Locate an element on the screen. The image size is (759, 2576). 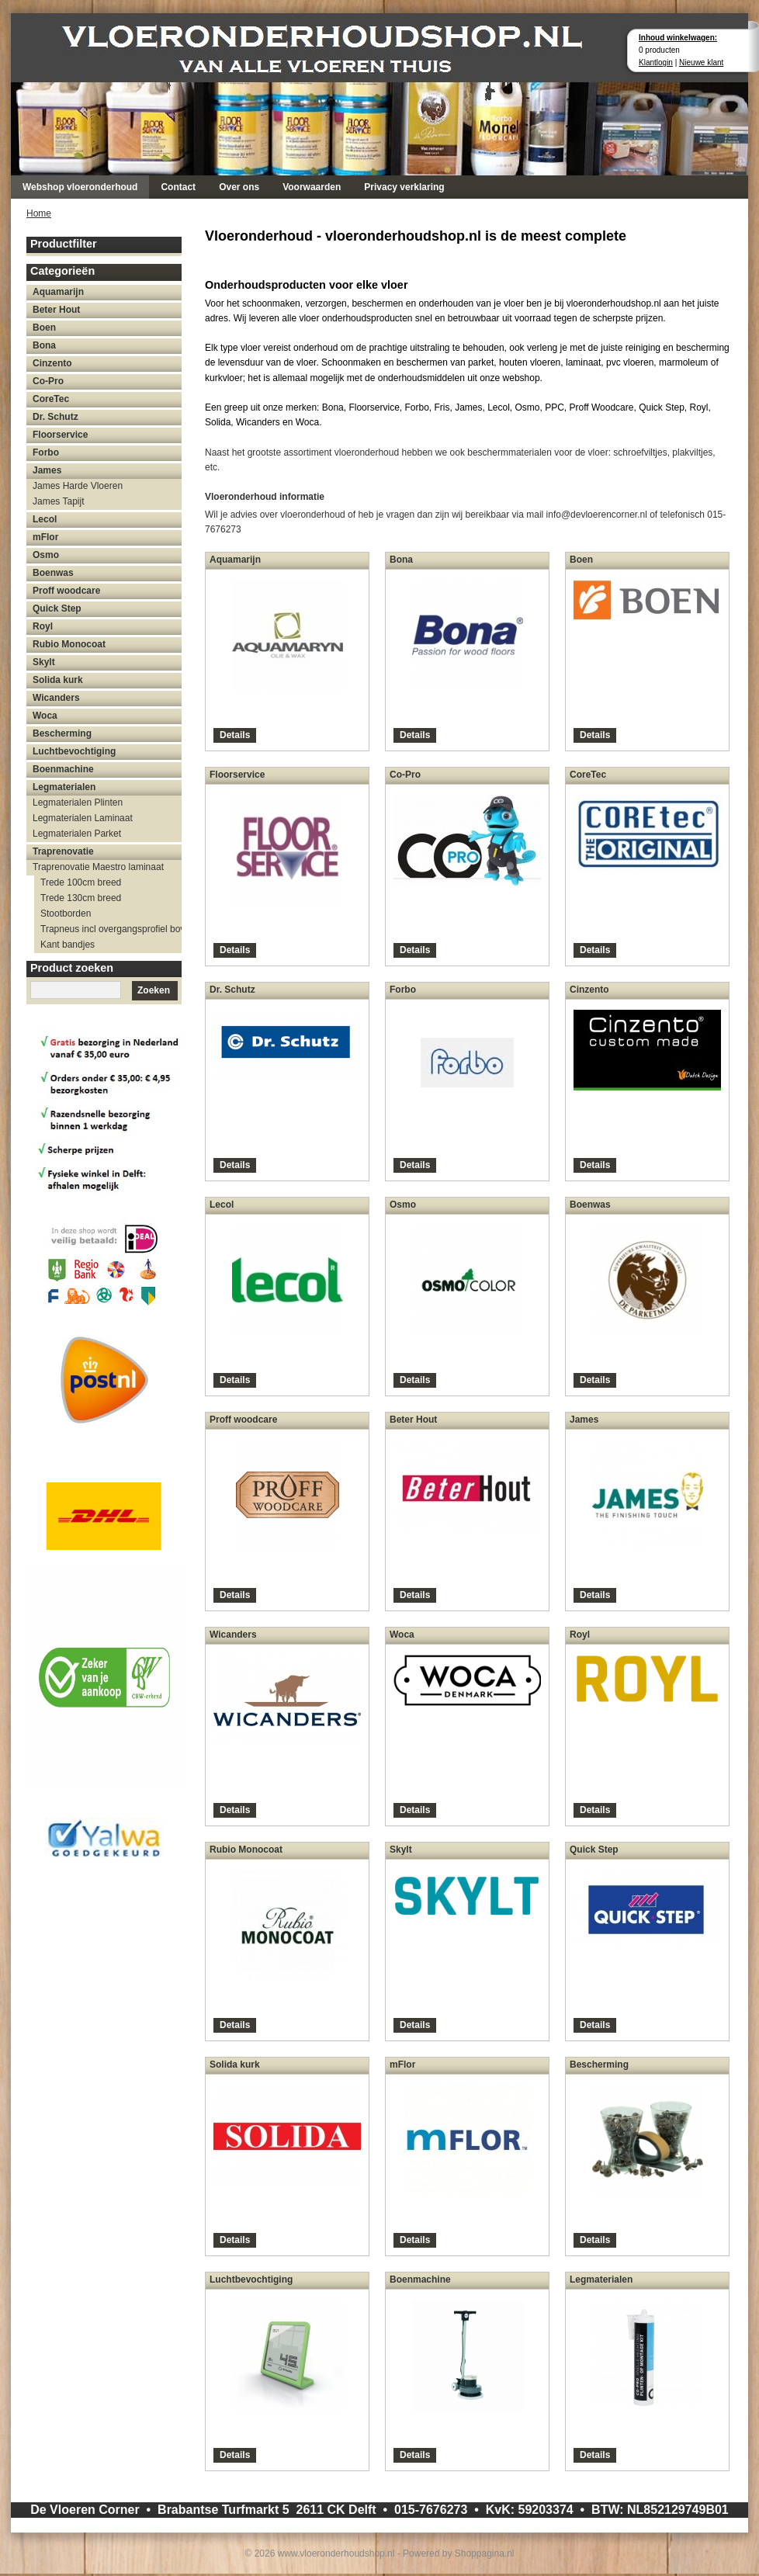
Traprenovatie is located at coordinates (63, 851).